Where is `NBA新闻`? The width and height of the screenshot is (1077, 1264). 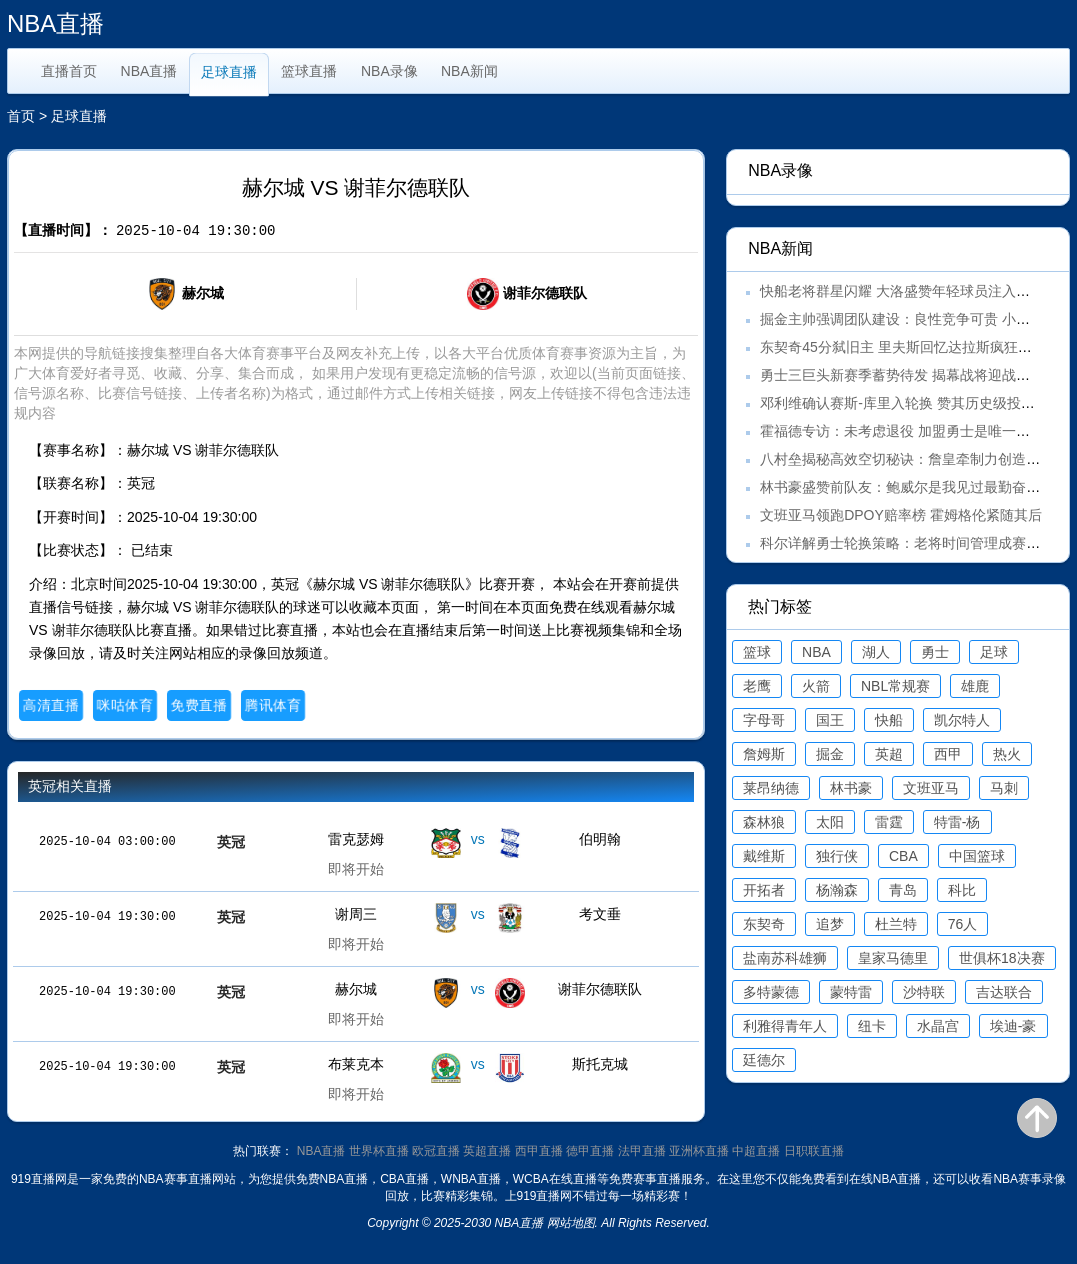 NBA新闻 is located at coordinates (469, 71).